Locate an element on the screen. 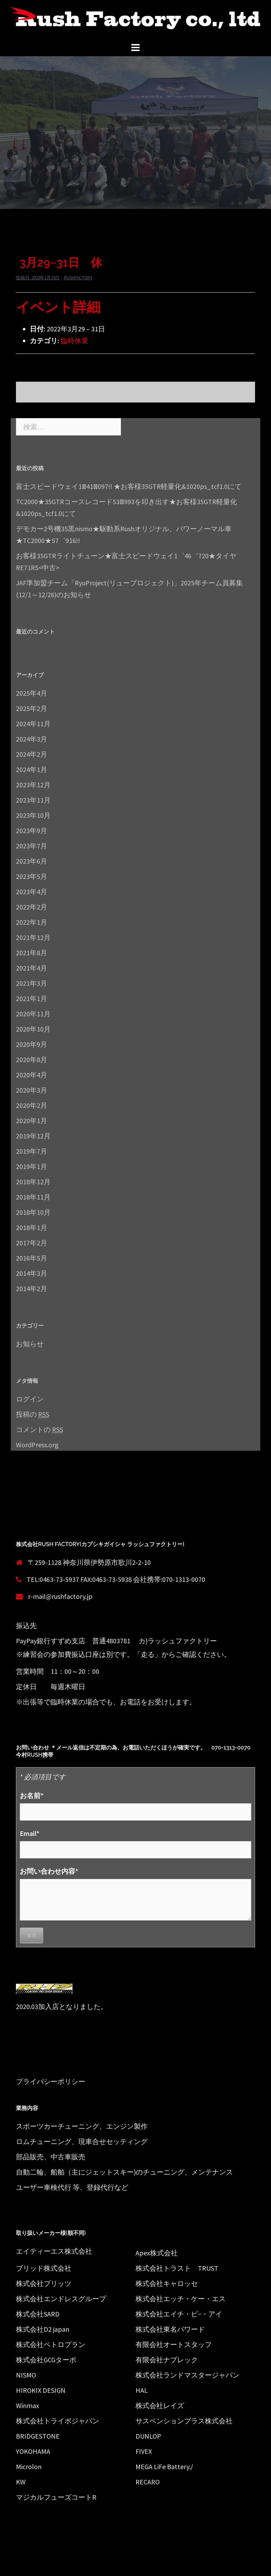 The width and height of the screenshot is (271, 2576). 2018年1月 is located at coordinates (31, 1227).